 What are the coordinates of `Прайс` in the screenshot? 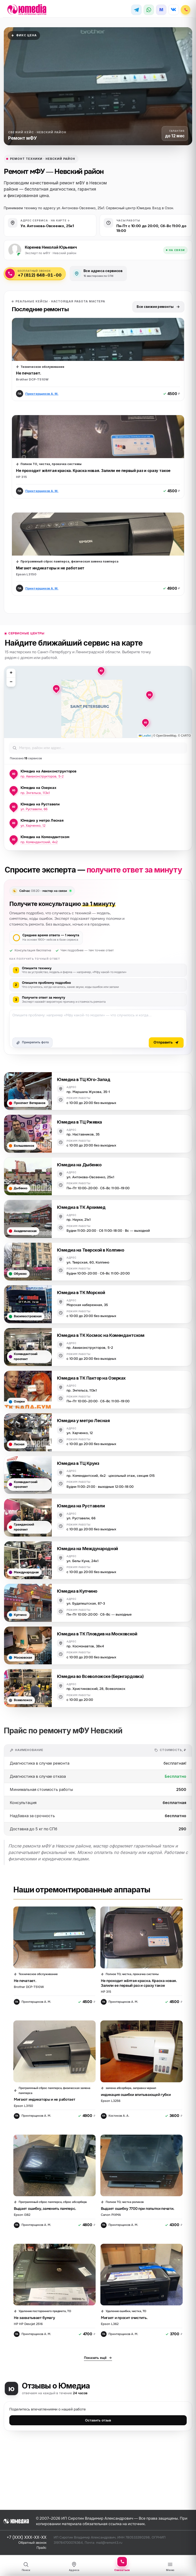 It's located at (41, 2547).